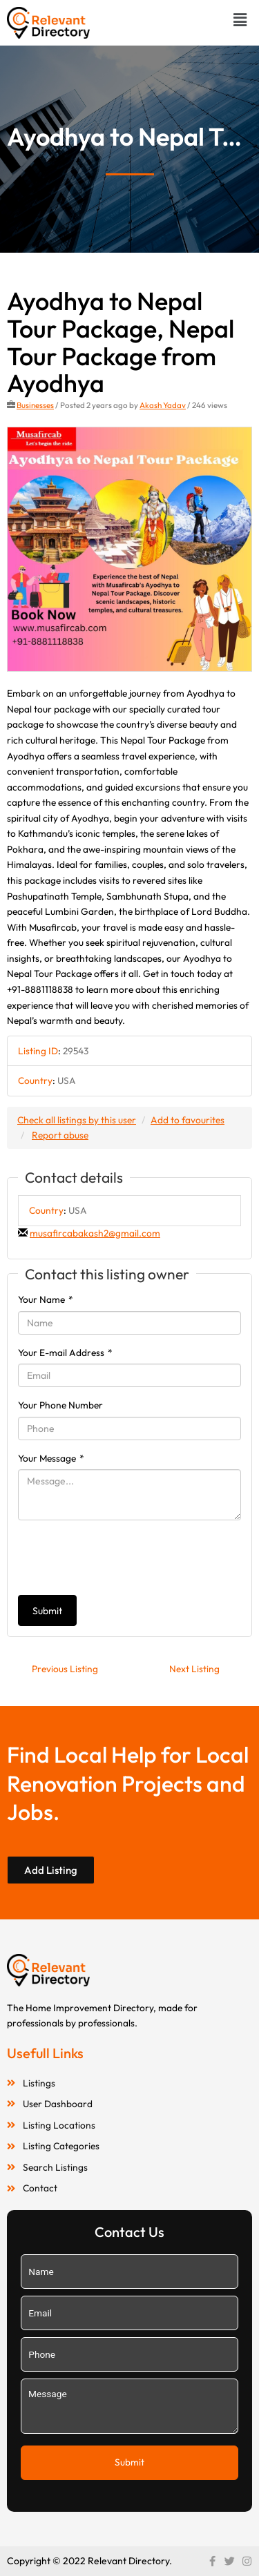  Describe the element at coordinates (76, 1120) in the screenshot. I see `Check all listings by this user` at that location.